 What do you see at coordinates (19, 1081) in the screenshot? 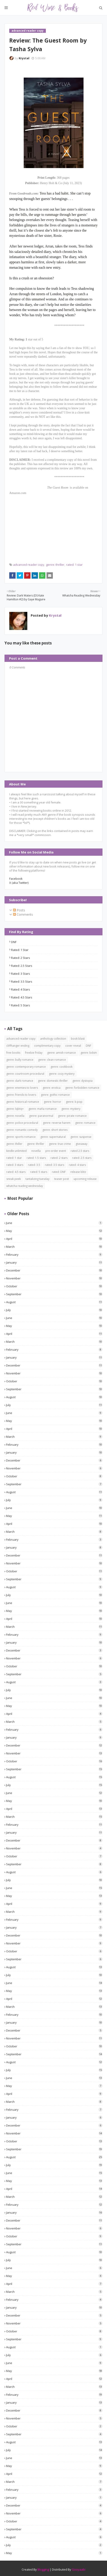
I see `genre: dark romance` at bounding box center [19, 1081].